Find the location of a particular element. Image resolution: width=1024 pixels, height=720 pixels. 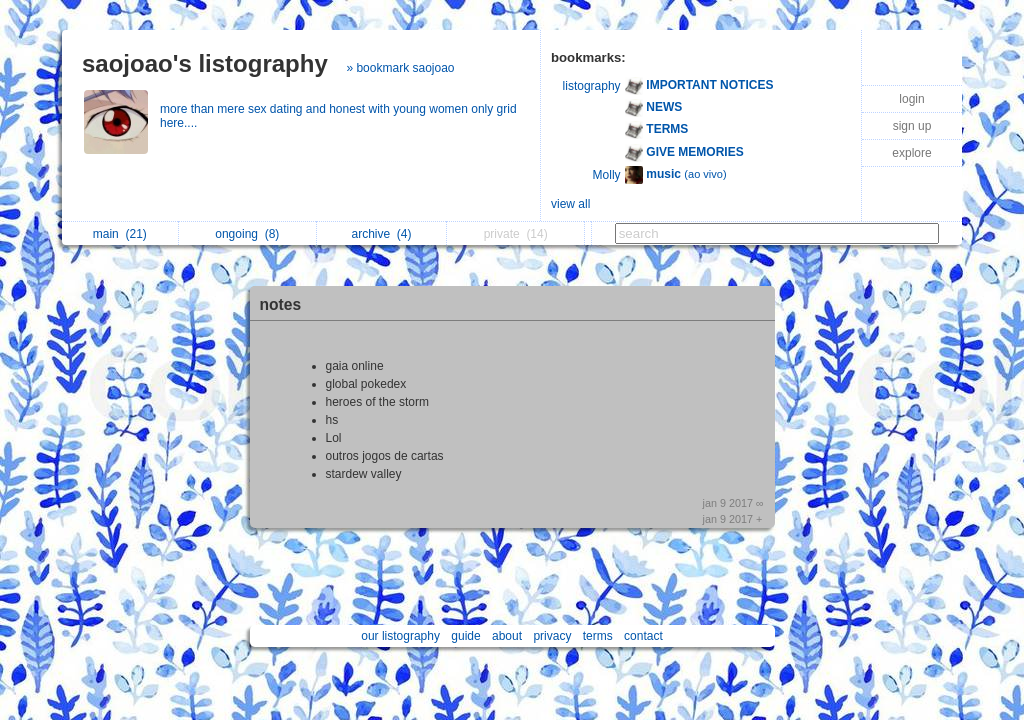

explore is located at coordinates (911, 153).